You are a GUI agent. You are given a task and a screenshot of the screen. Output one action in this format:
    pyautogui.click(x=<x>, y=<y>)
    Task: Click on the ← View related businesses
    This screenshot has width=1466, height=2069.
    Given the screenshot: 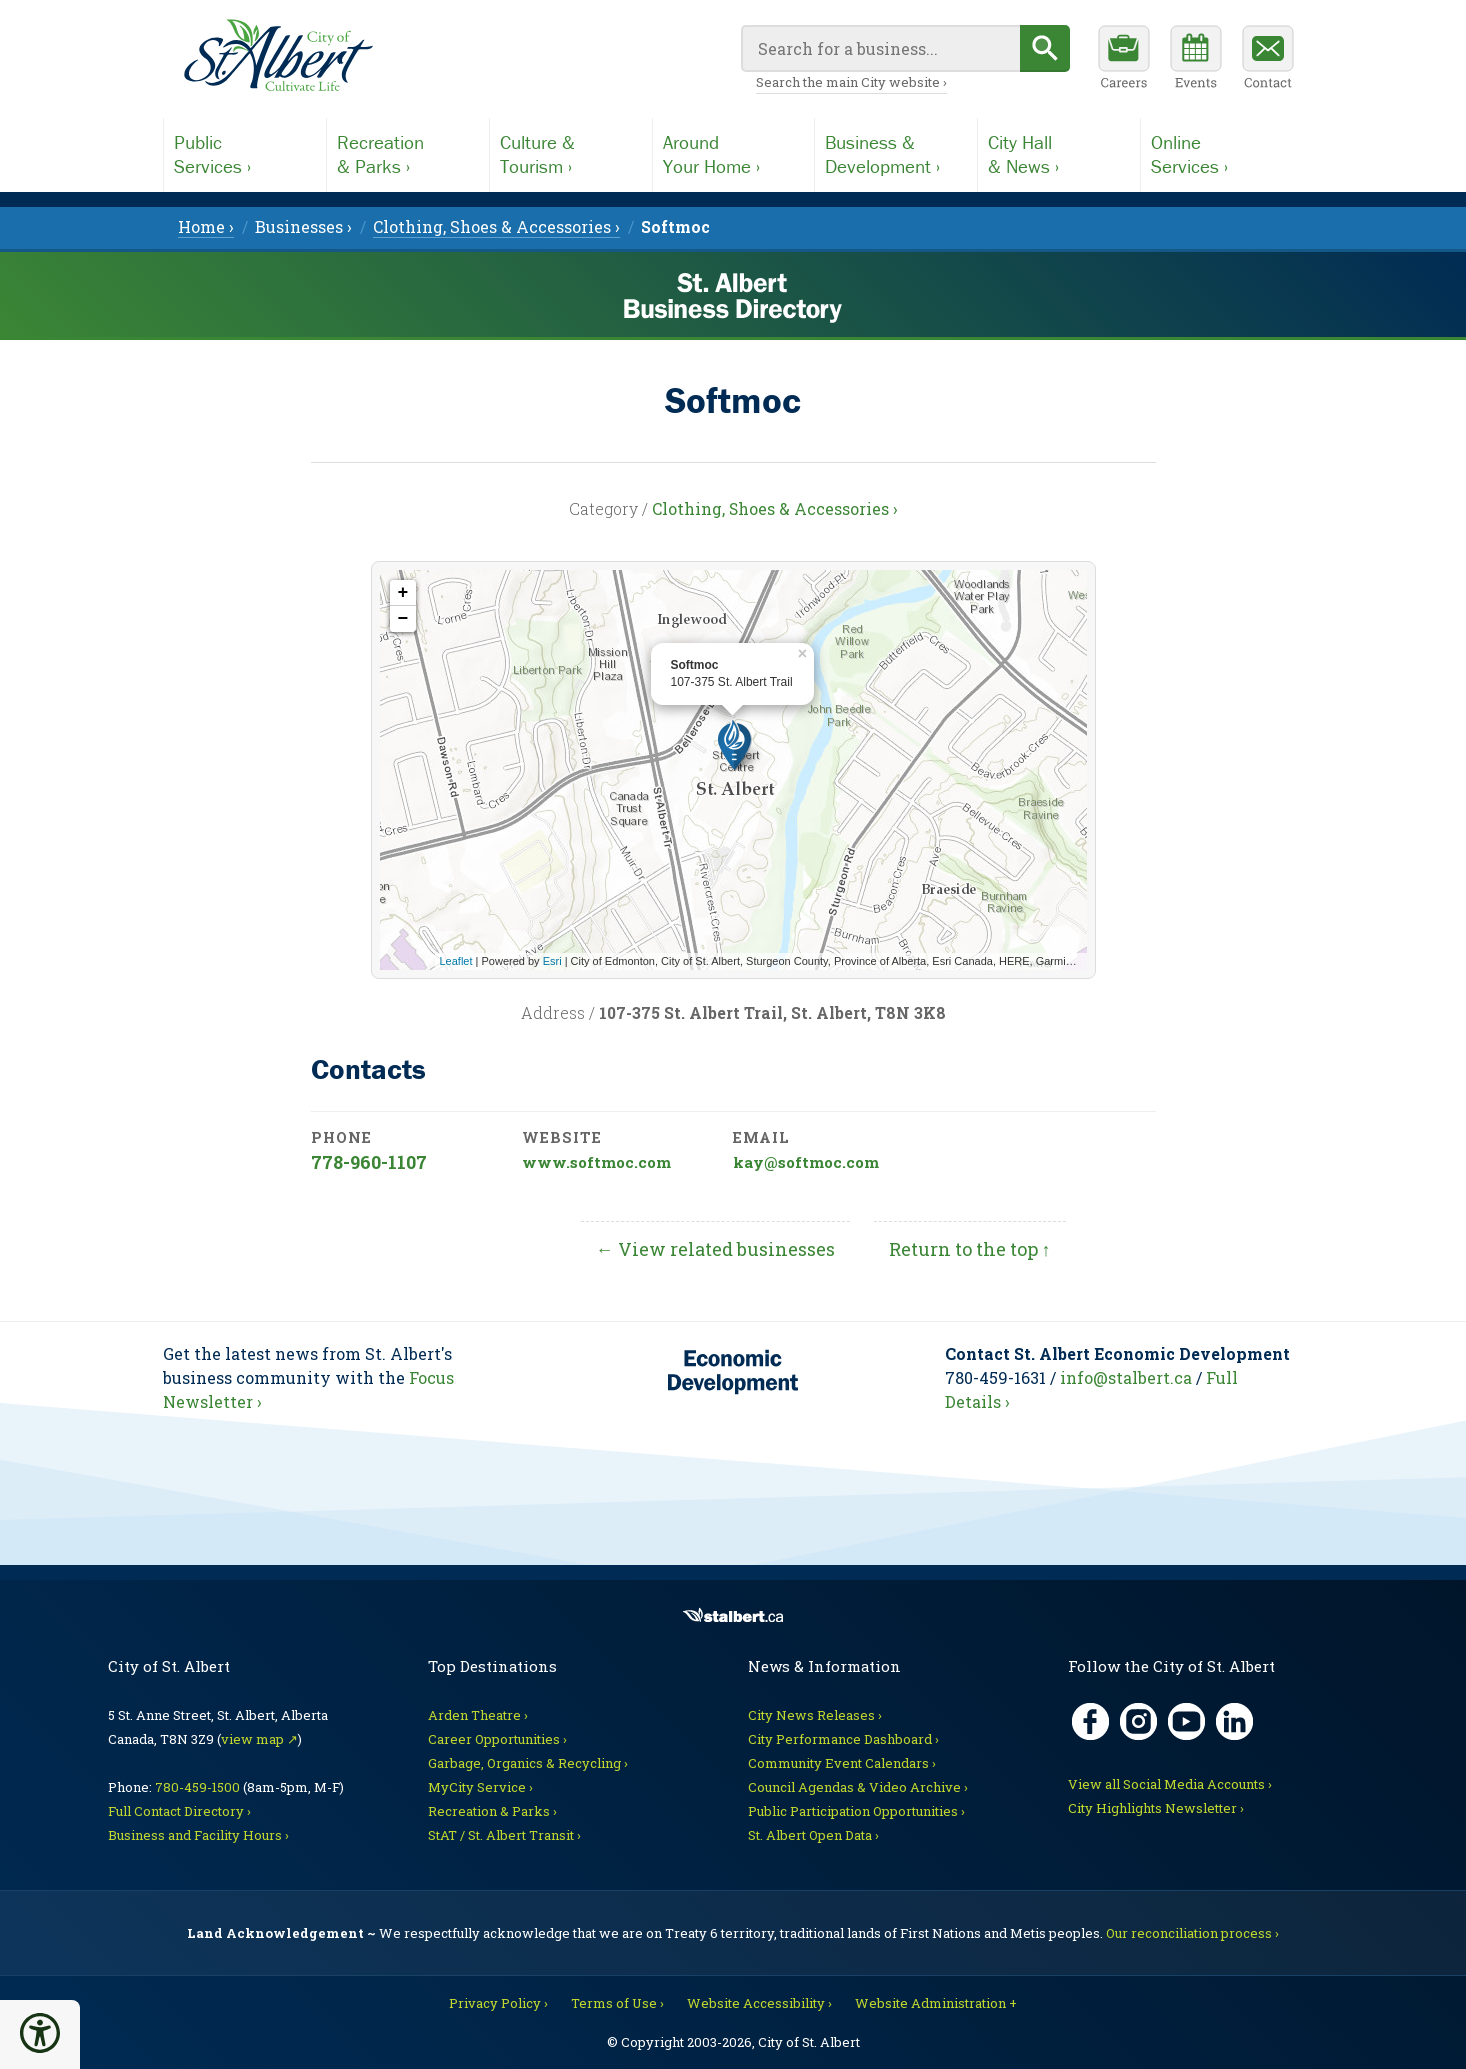 What is the action you would take?
    pyautogui.click(x=715, y=1249)
    